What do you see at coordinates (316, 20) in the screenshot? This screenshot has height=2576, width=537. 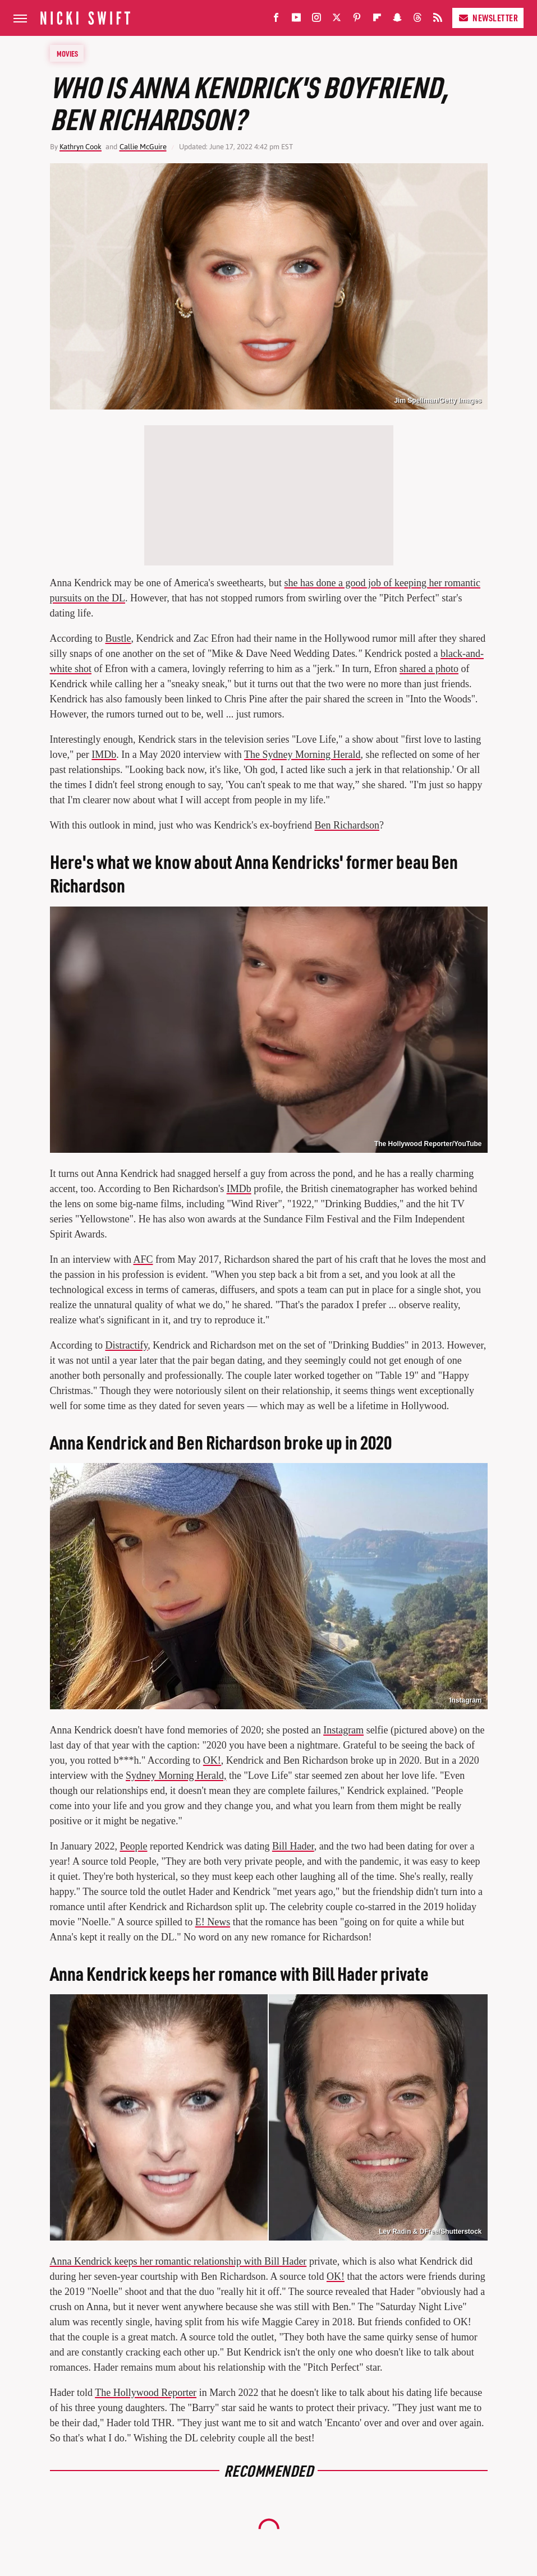 I see `[Instagram]` at bounding box center [316, 20].